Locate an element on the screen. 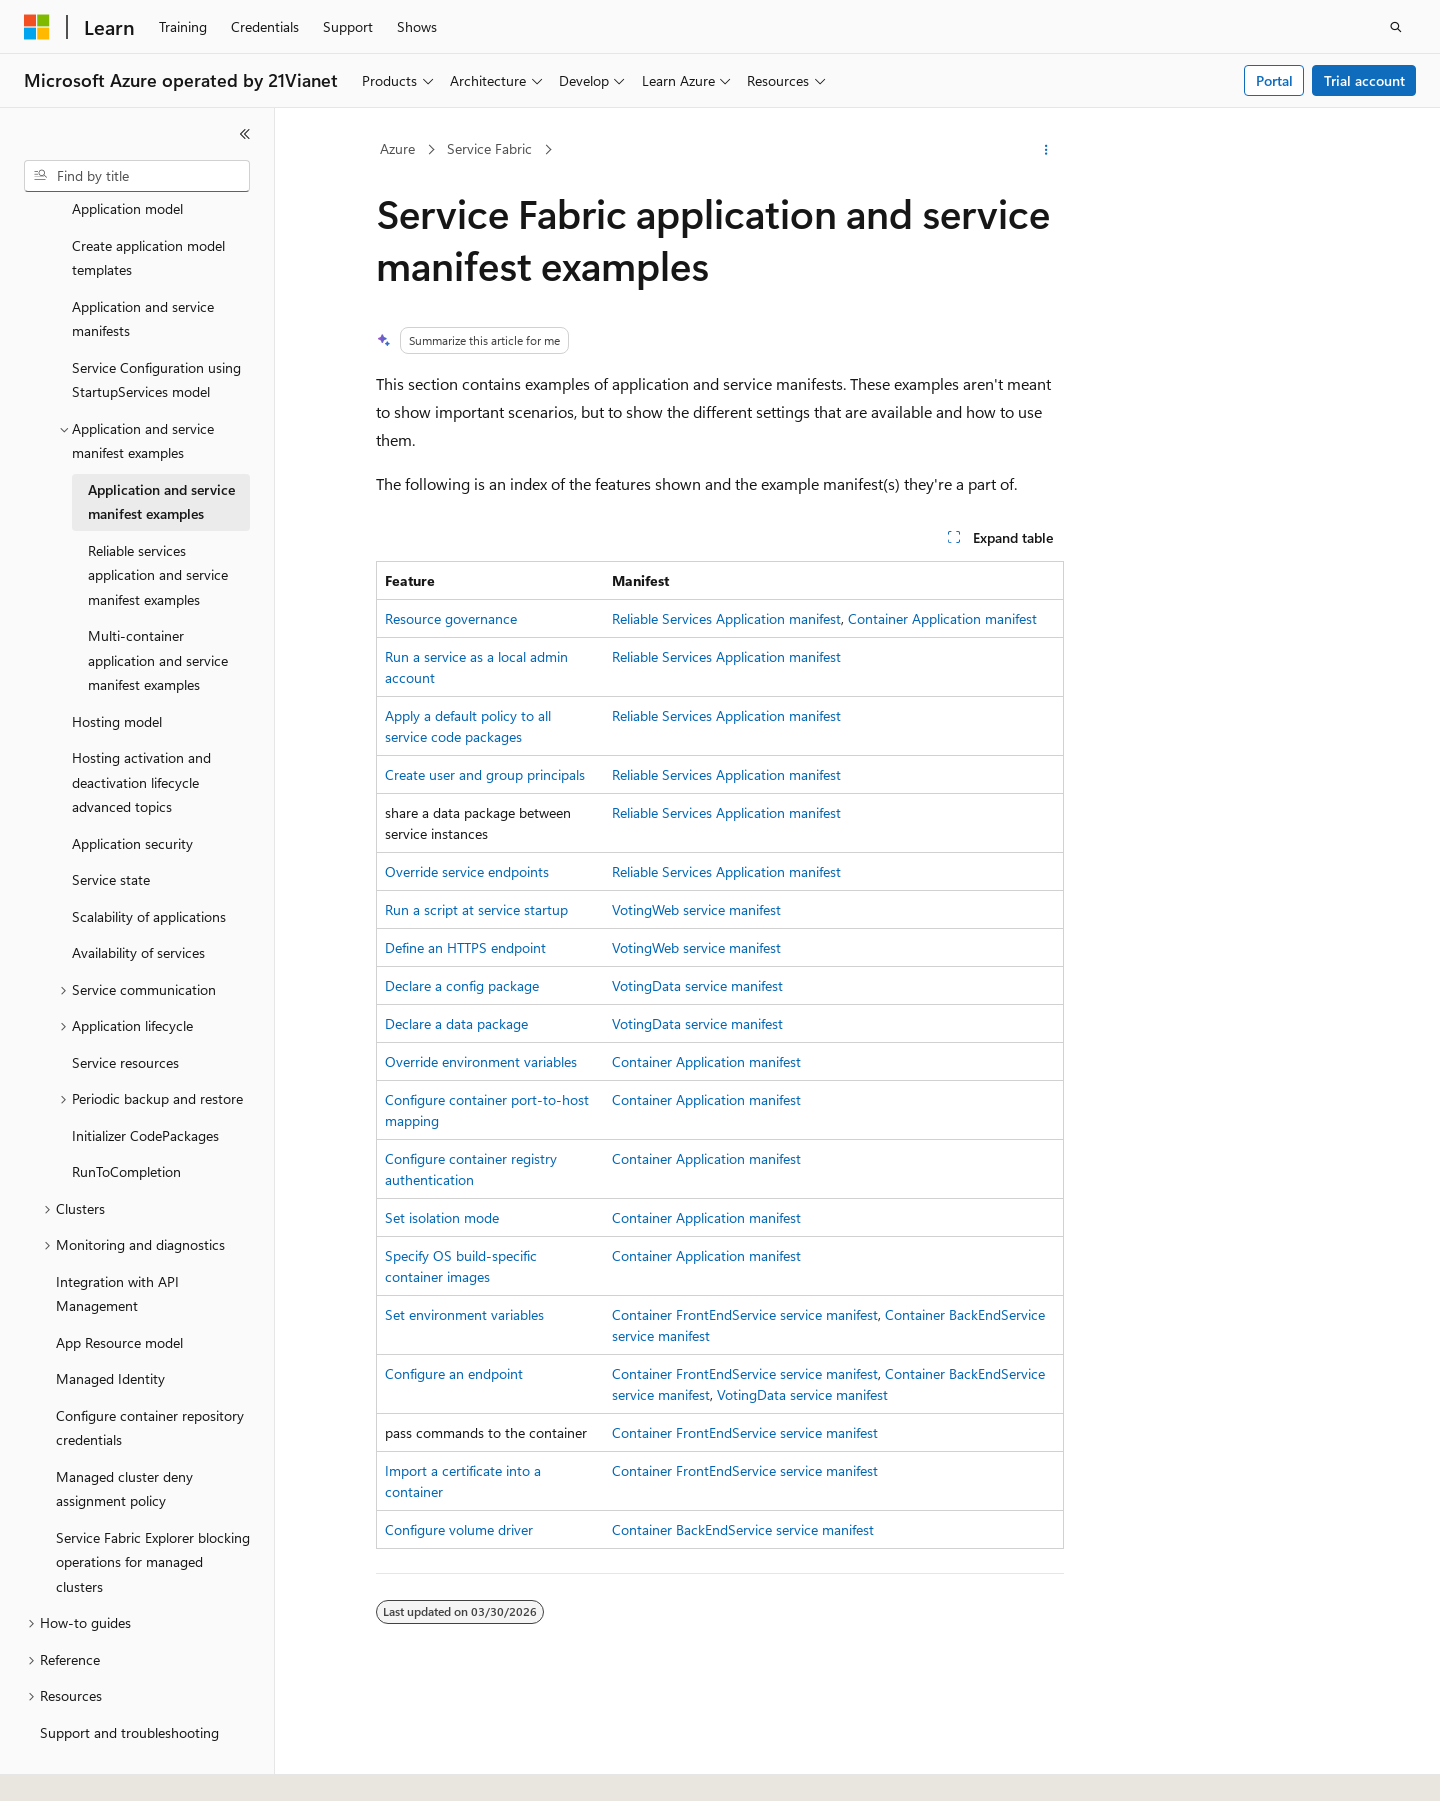  Availability of services [treeitem] is located at coordinates (138, 905).